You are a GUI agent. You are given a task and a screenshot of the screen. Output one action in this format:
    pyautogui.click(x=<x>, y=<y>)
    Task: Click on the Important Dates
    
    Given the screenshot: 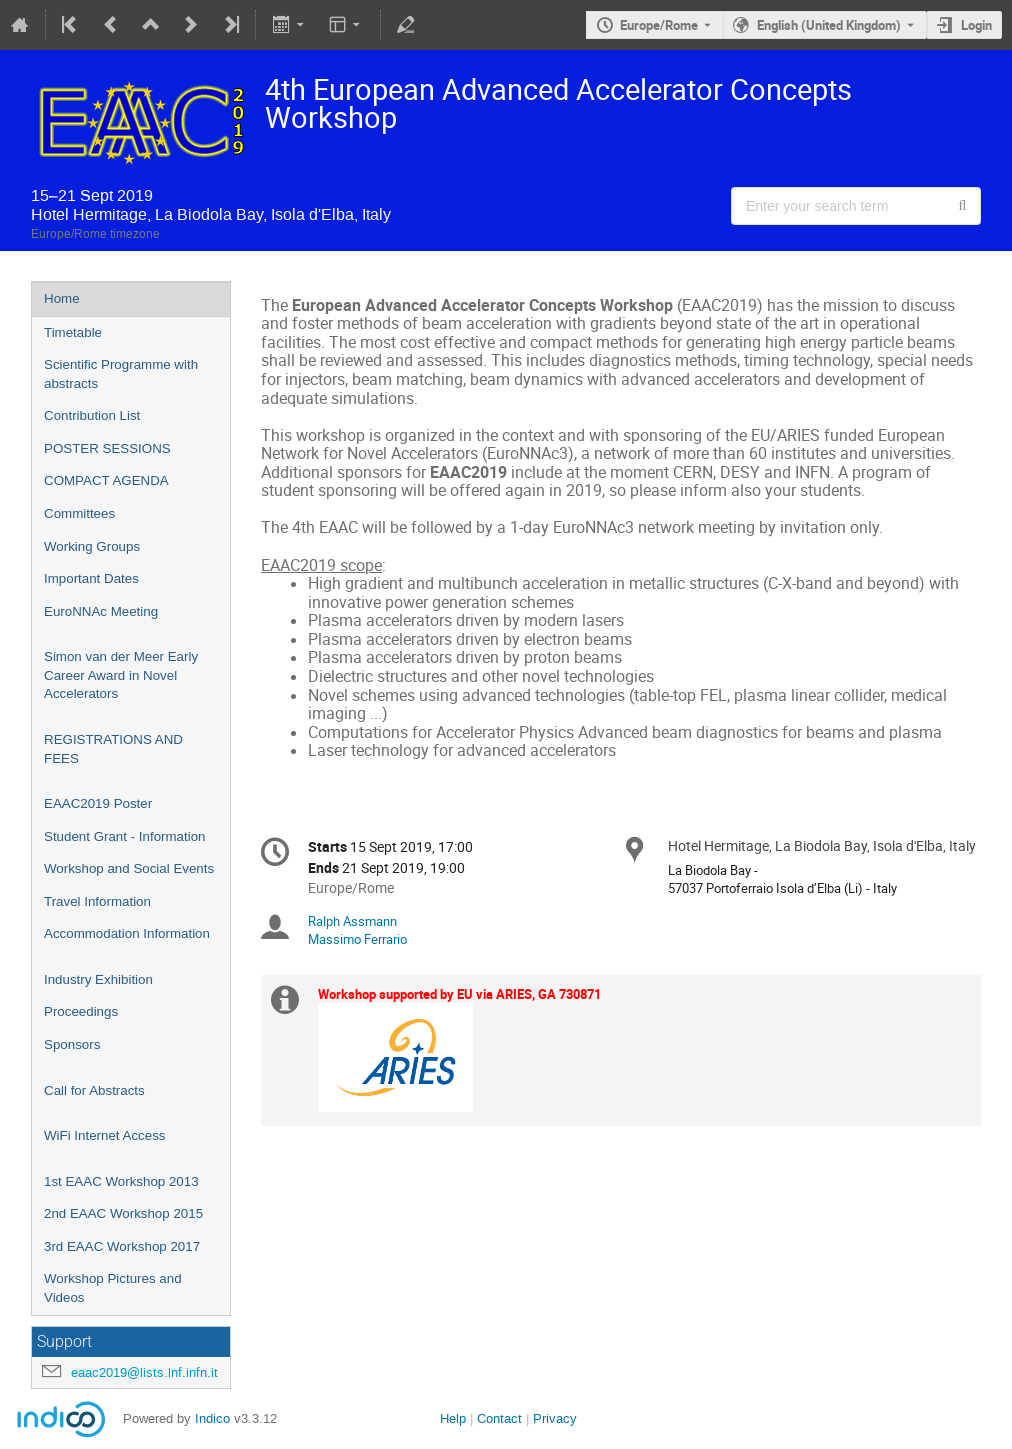 What is the action you would take?
    pyautogui.click(x=91, y=578)
    